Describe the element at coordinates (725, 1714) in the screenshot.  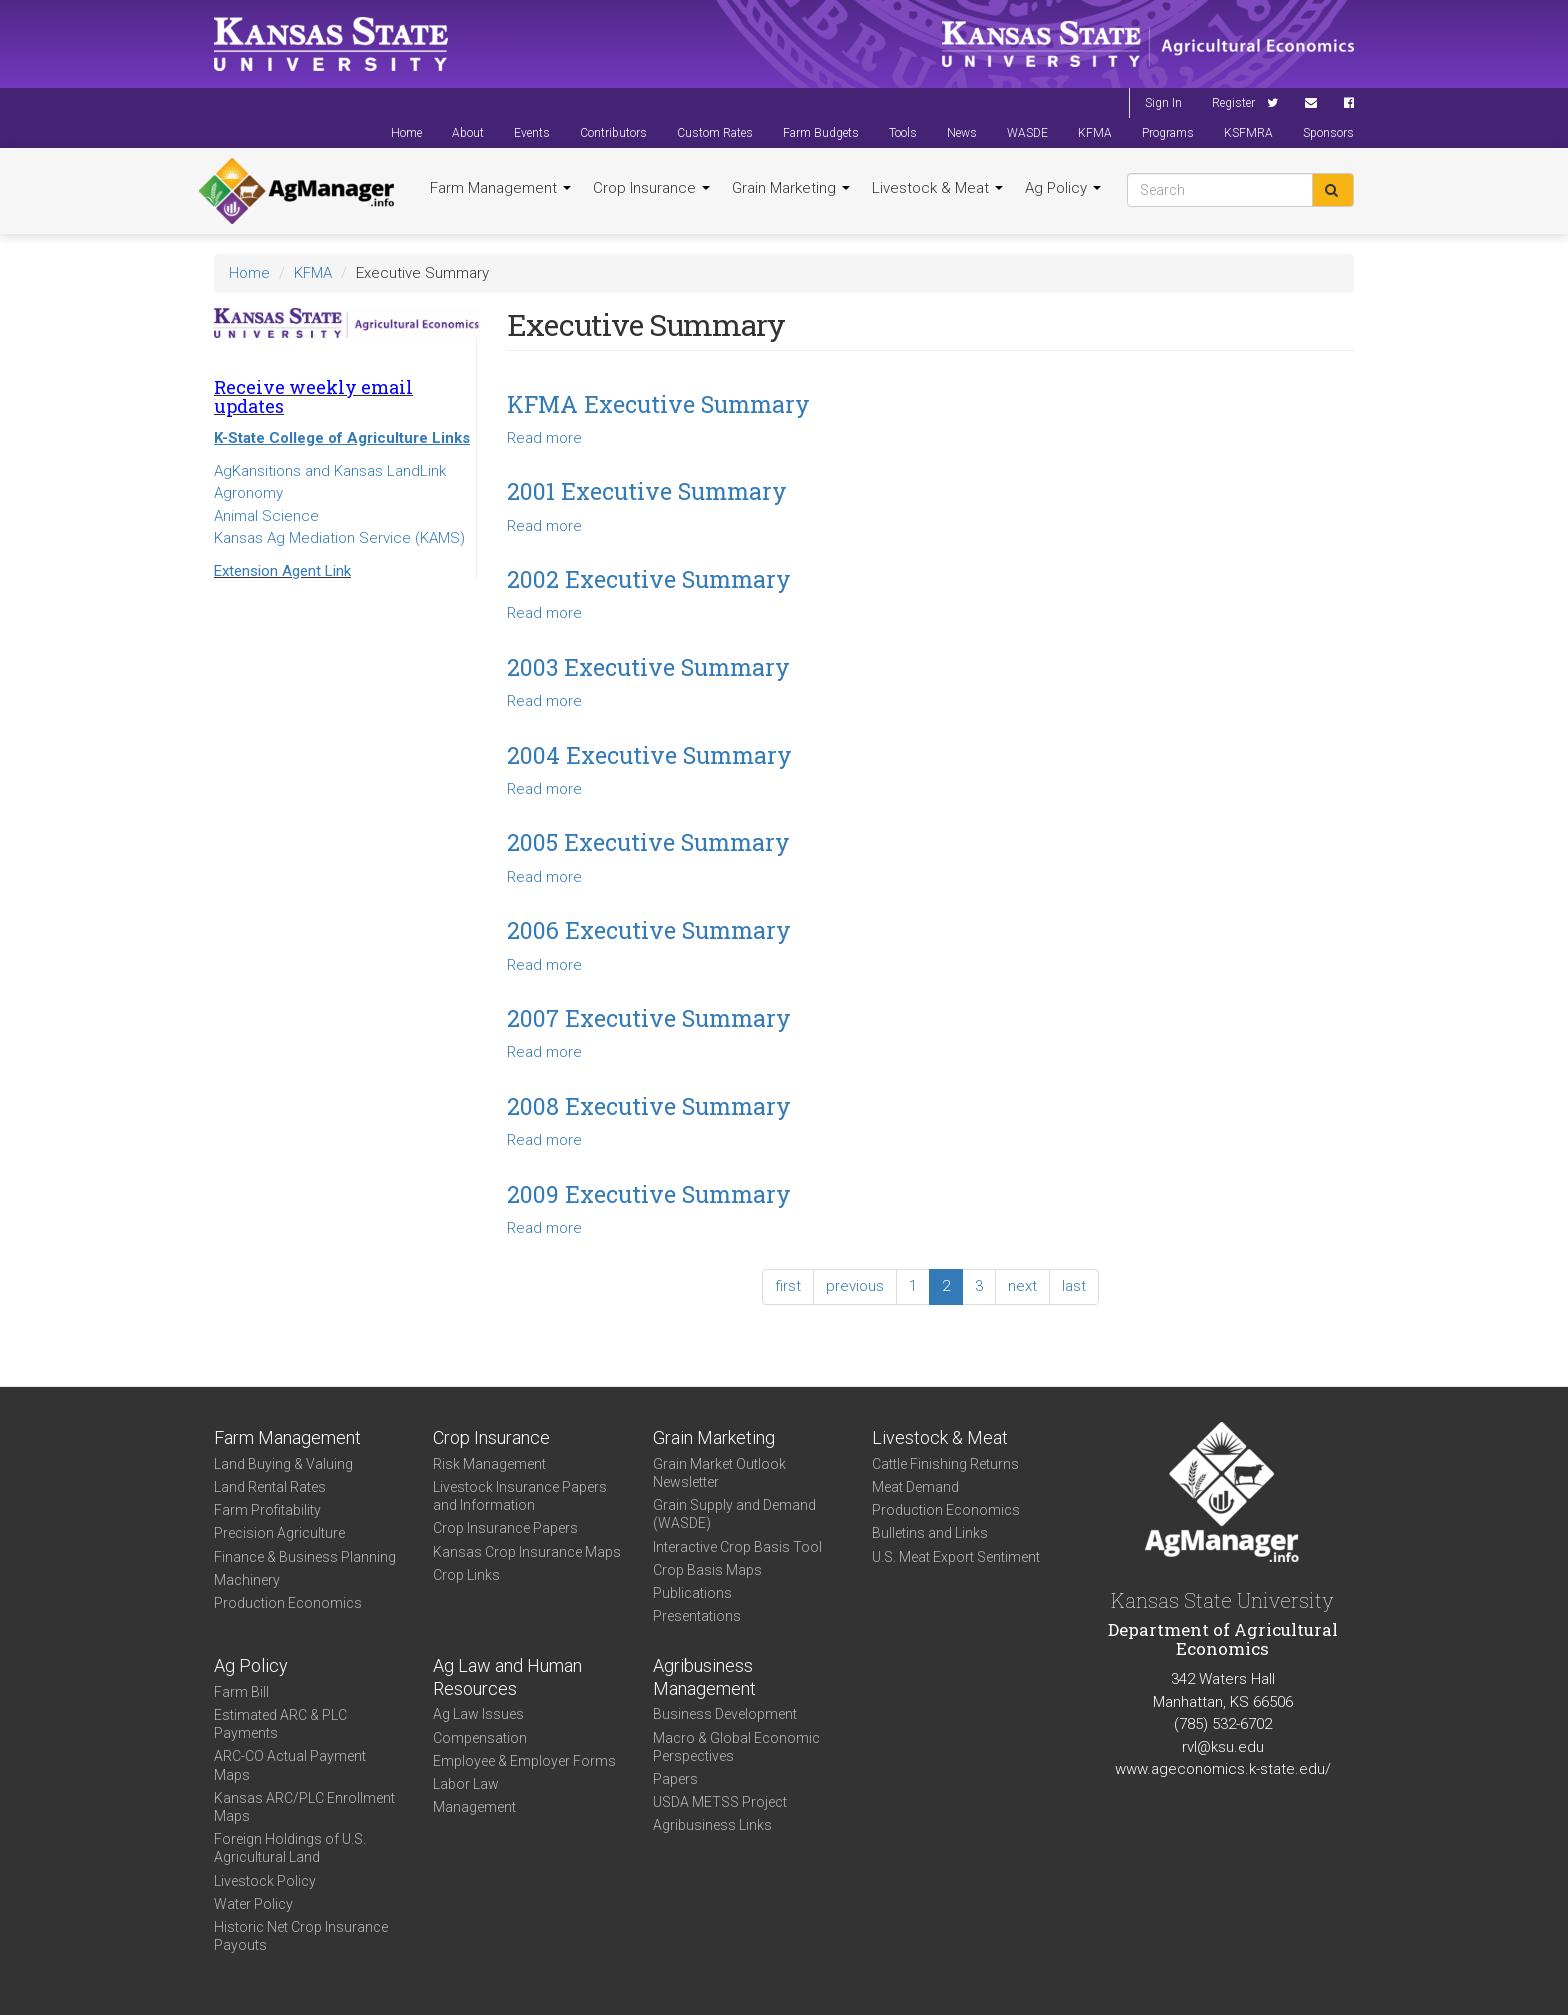
I see `Business Development` at that location.